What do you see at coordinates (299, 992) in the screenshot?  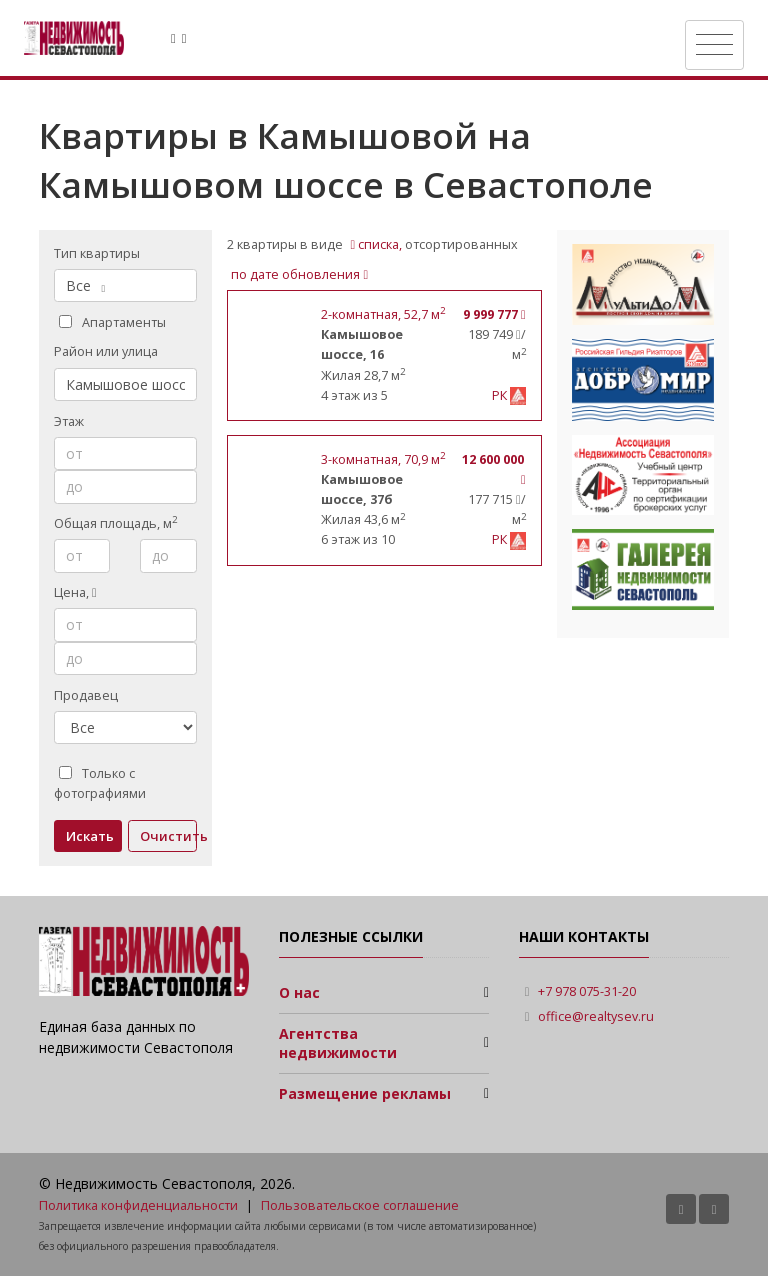 I see `О нас` at bounding box center [299, 992].